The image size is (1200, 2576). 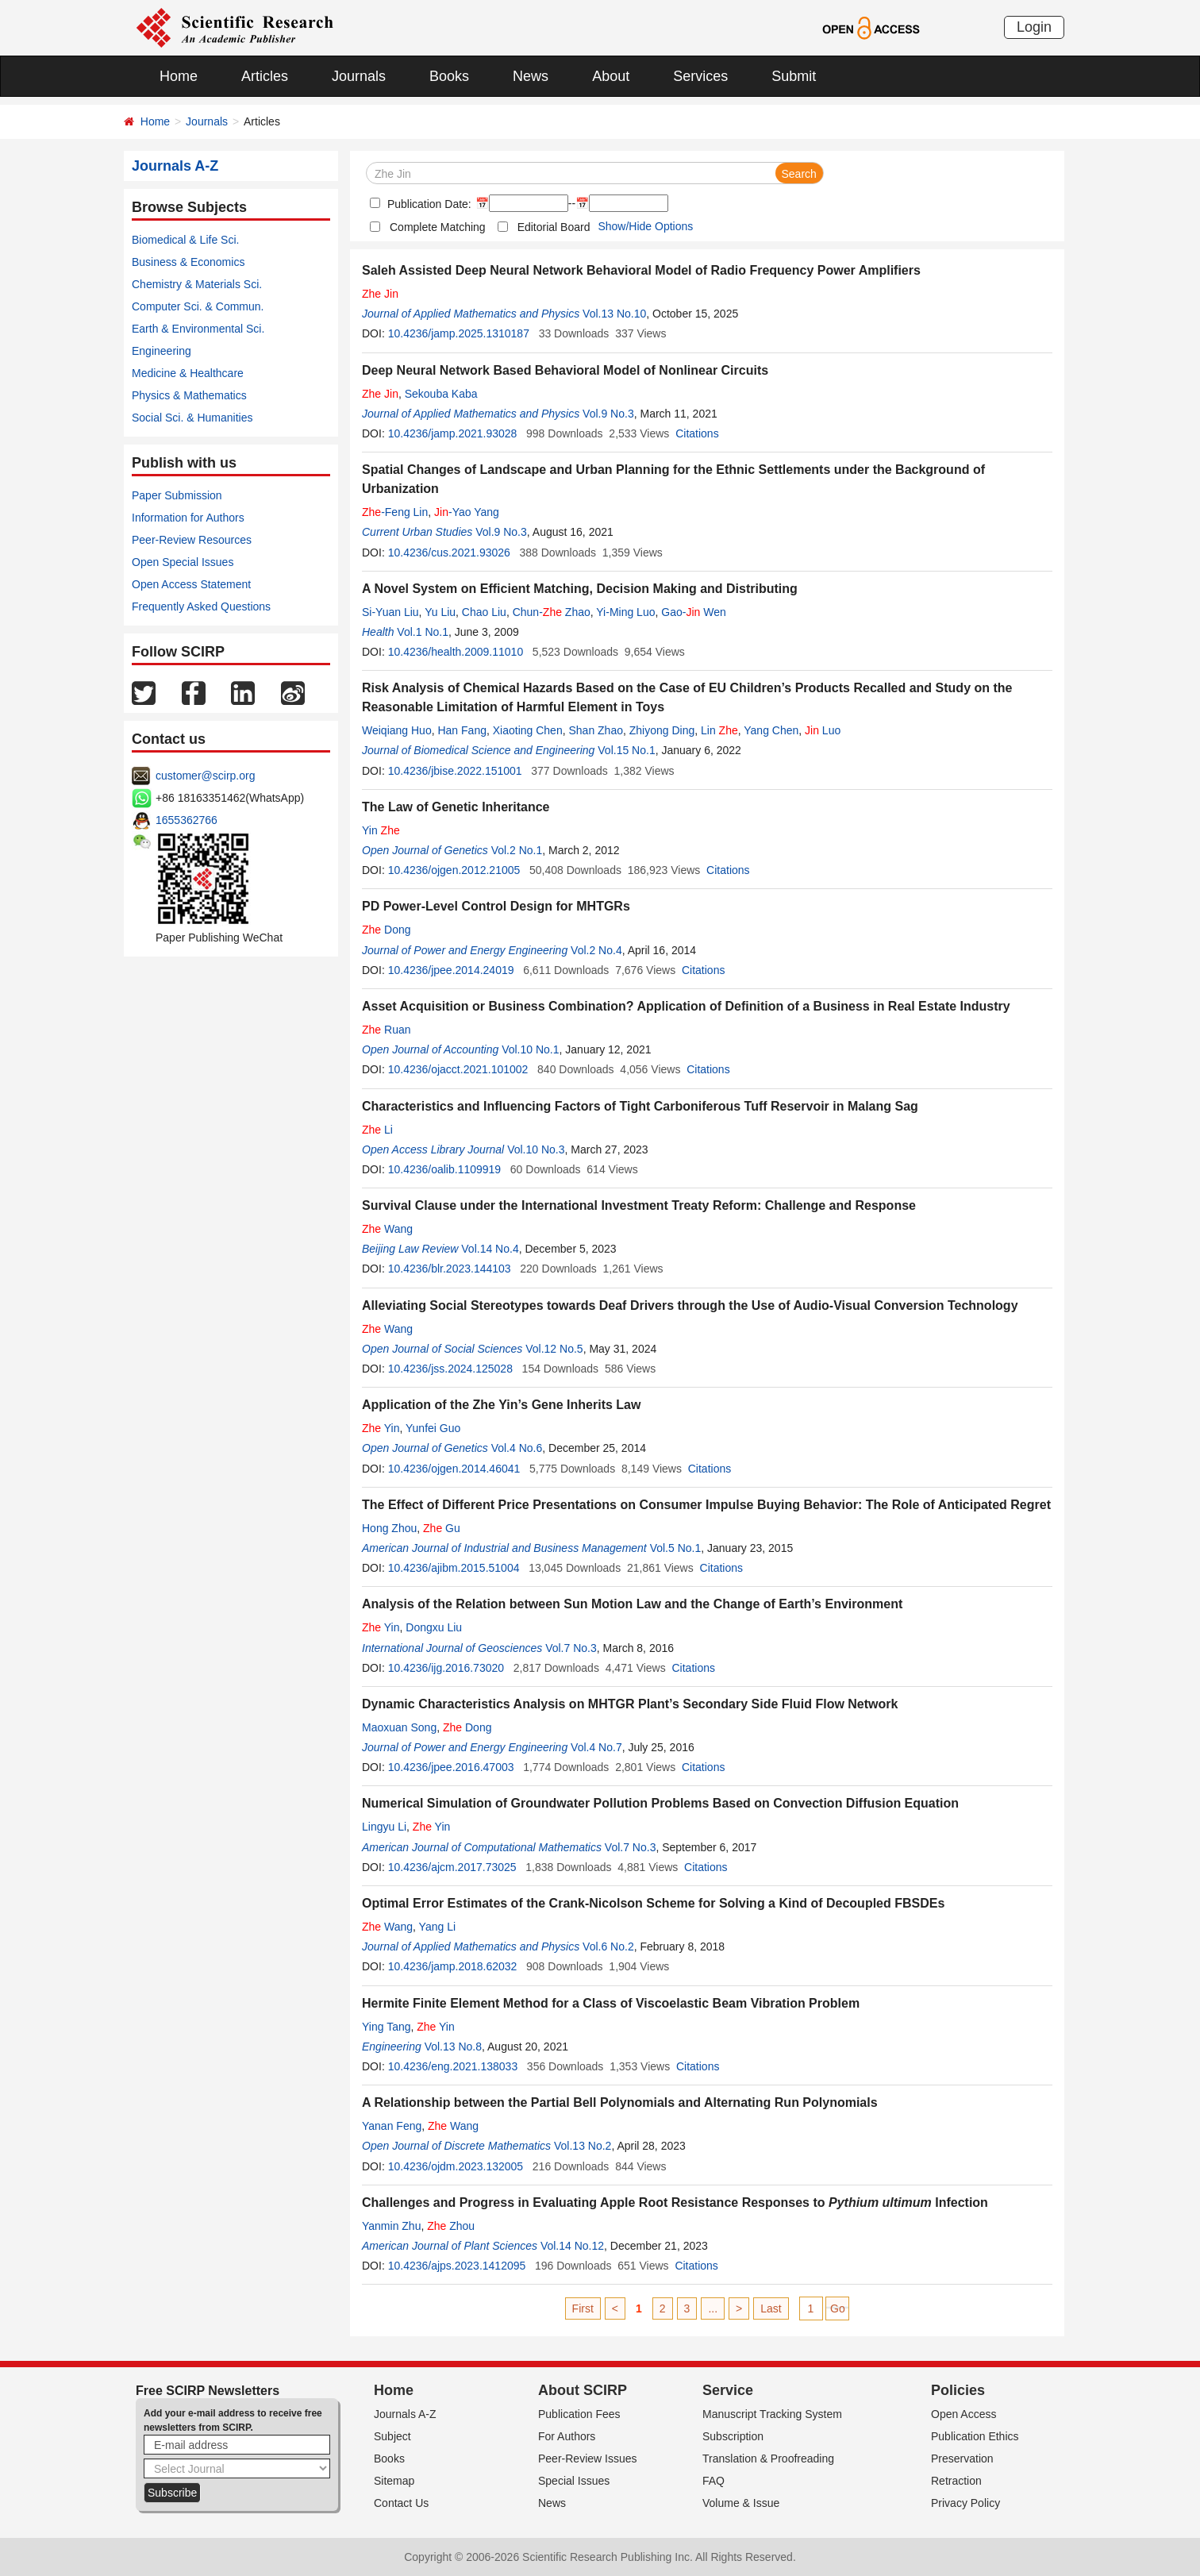 I want to click on Subject, so click(x=392, y=2436).